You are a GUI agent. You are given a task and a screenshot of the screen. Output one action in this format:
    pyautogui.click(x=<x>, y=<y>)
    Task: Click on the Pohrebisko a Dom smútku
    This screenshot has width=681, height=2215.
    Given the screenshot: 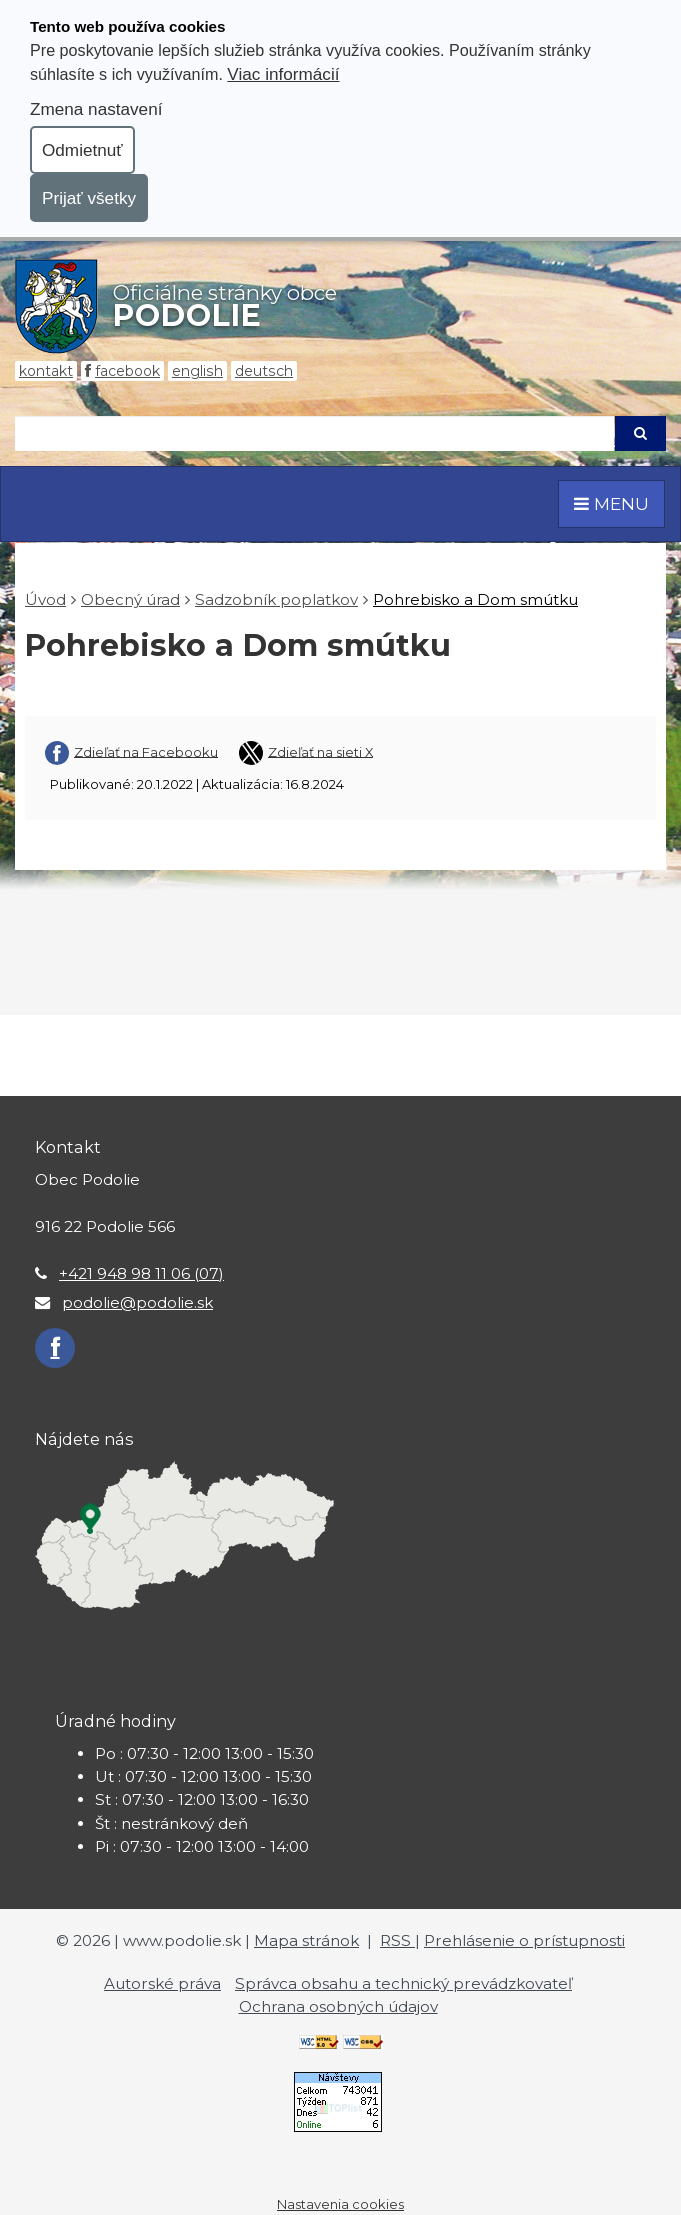 What is the action you would take?
    pyautogui.click(x=475, y=599)
    